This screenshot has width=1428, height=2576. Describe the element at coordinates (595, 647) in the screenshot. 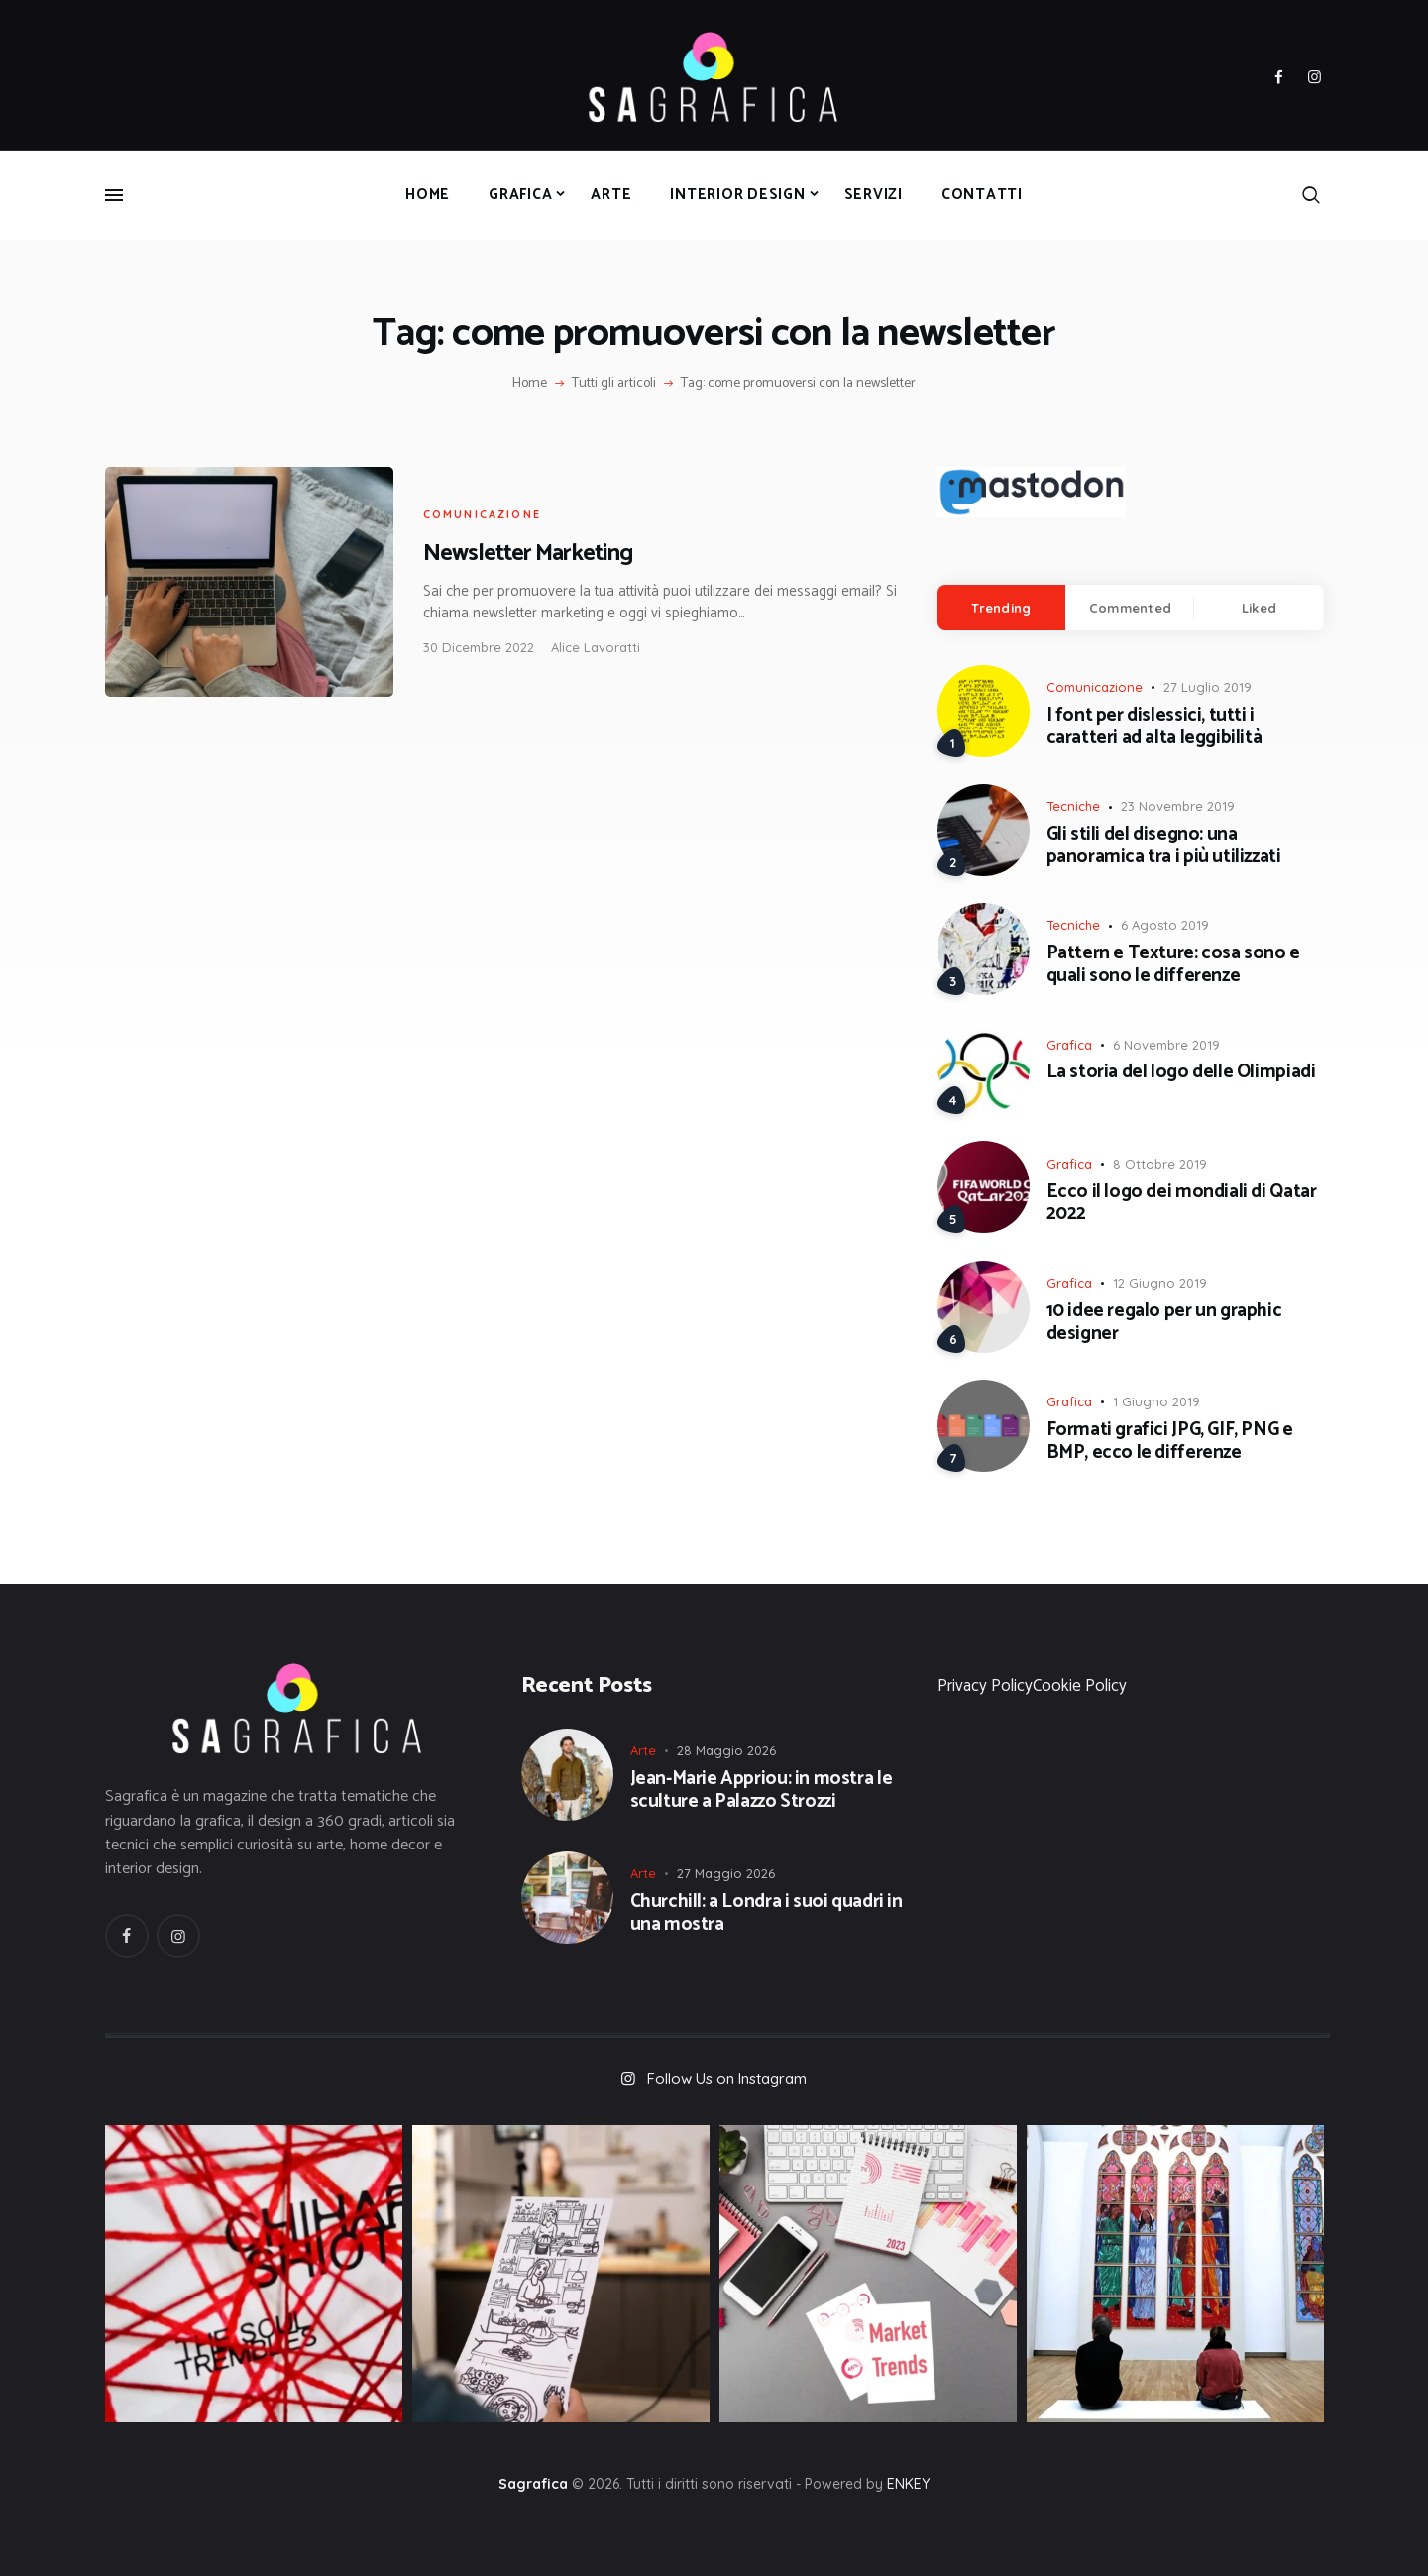

I see `Alice Lavoratti` at that location.